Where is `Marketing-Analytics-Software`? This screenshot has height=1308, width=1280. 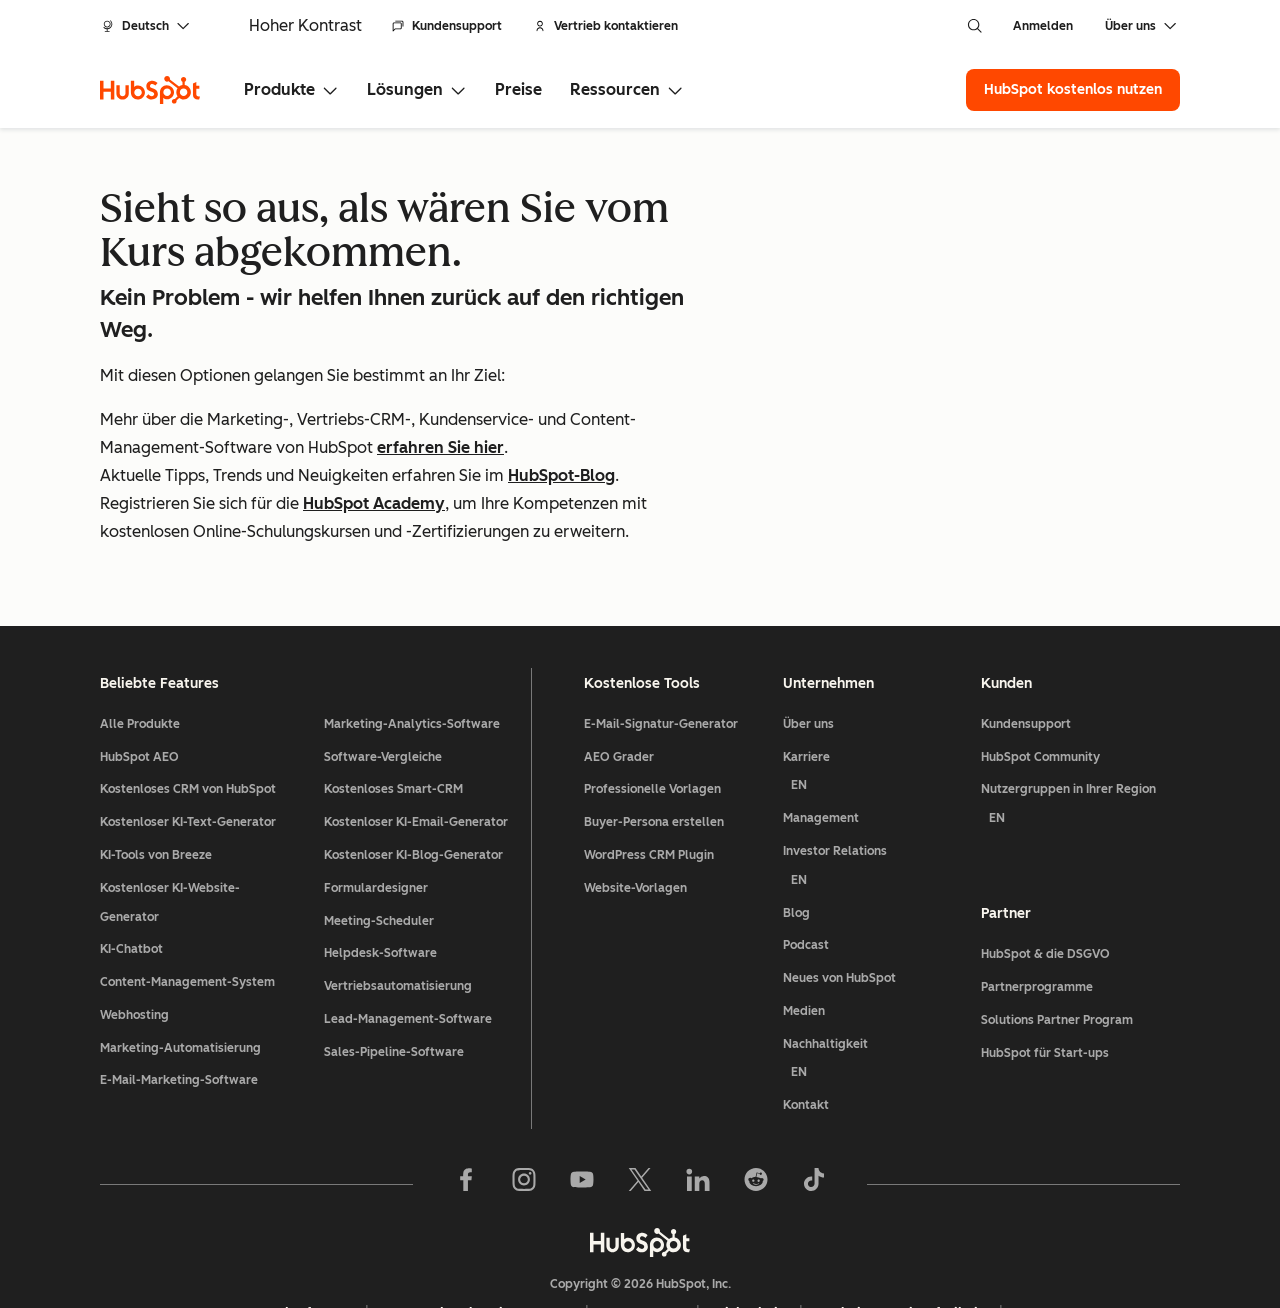
Marketing-Analytics-Software is located at coordinates (412, 649).